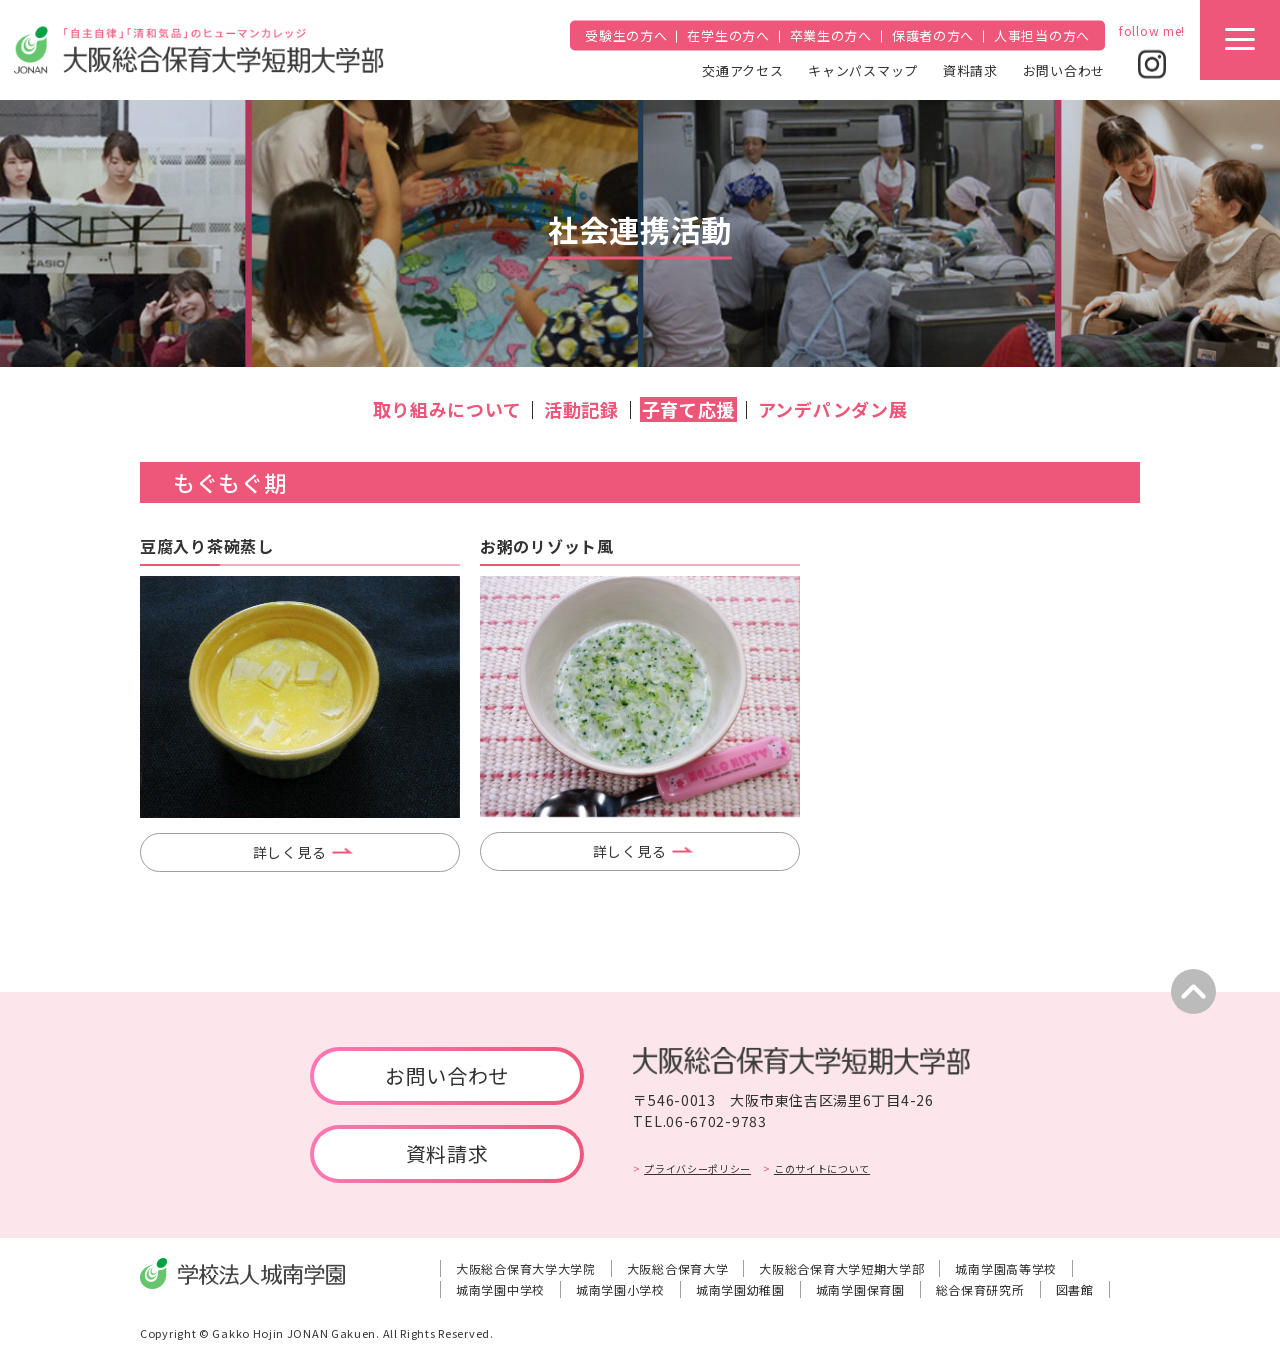  What do you see at coordinates (863, 69) in the screenshot?
I see `キャンパスマップ` at bounding box center [863, 69].